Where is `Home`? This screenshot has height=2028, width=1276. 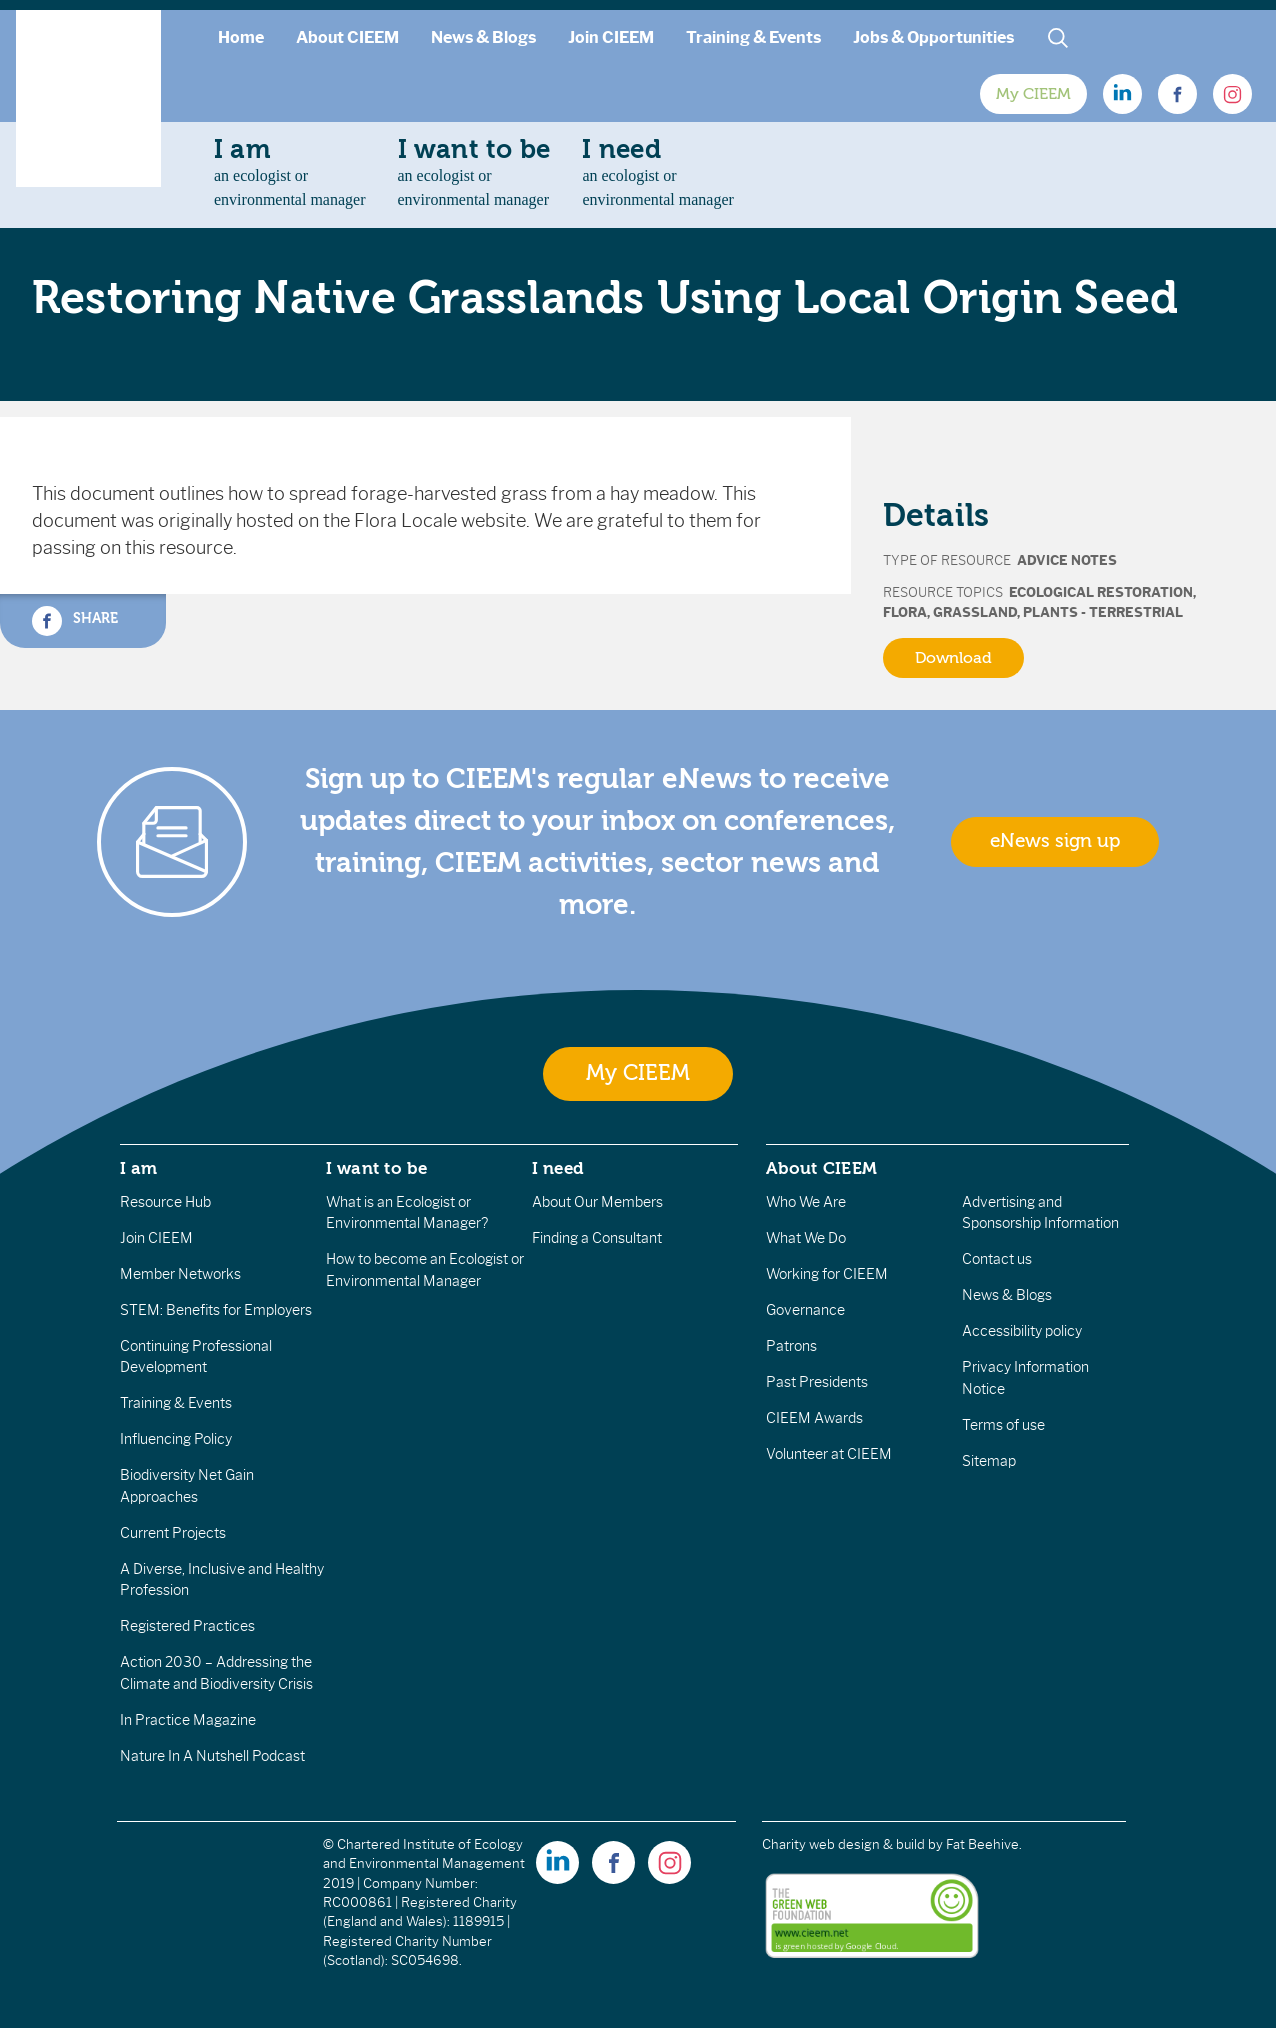 Home is located at coordinates (241, 37).